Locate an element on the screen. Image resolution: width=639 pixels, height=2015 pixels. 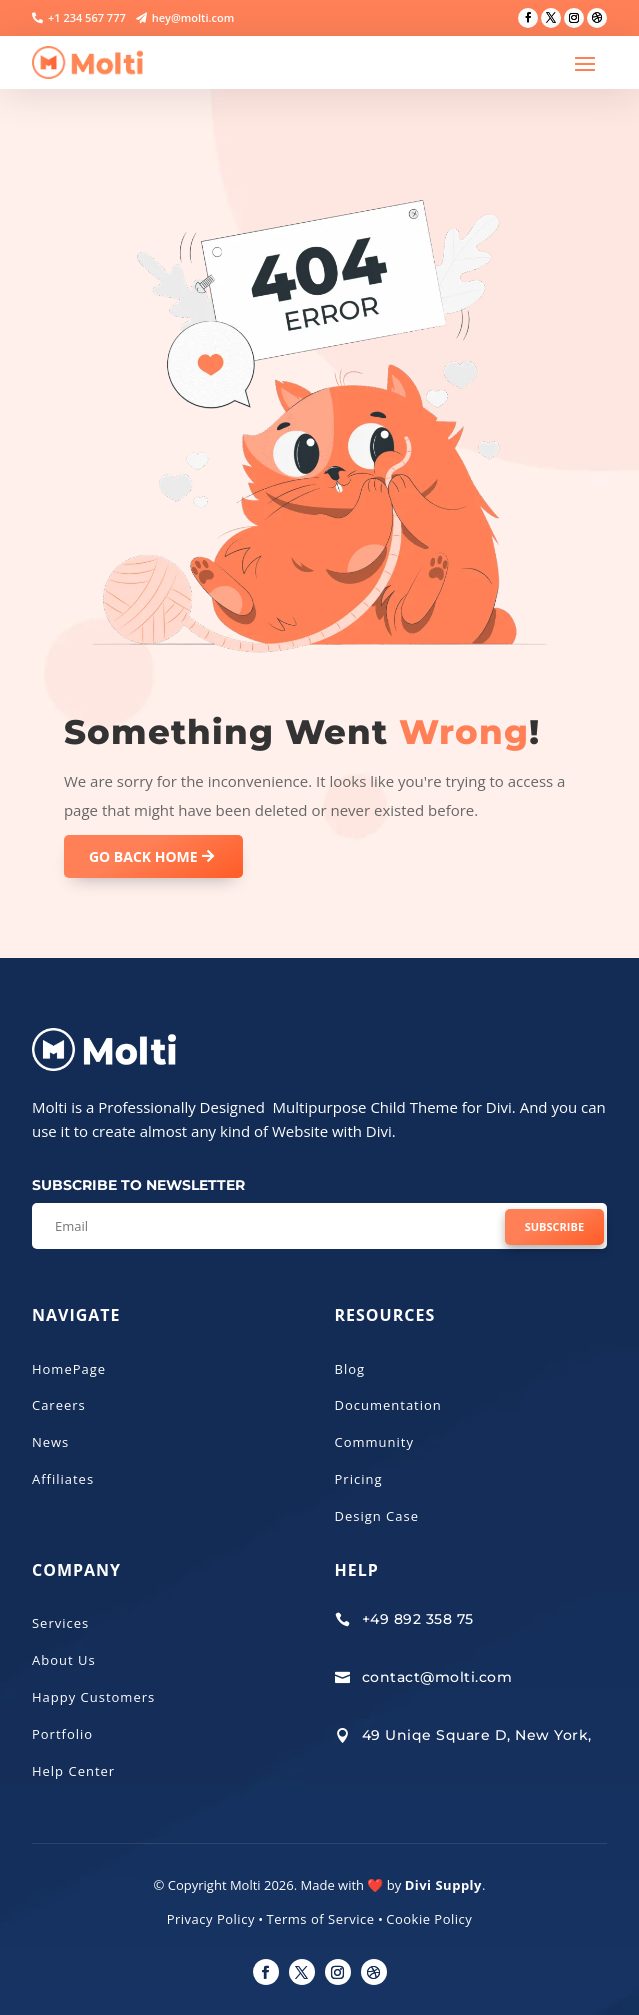
HomePage is located at coordinates (69, 1369).